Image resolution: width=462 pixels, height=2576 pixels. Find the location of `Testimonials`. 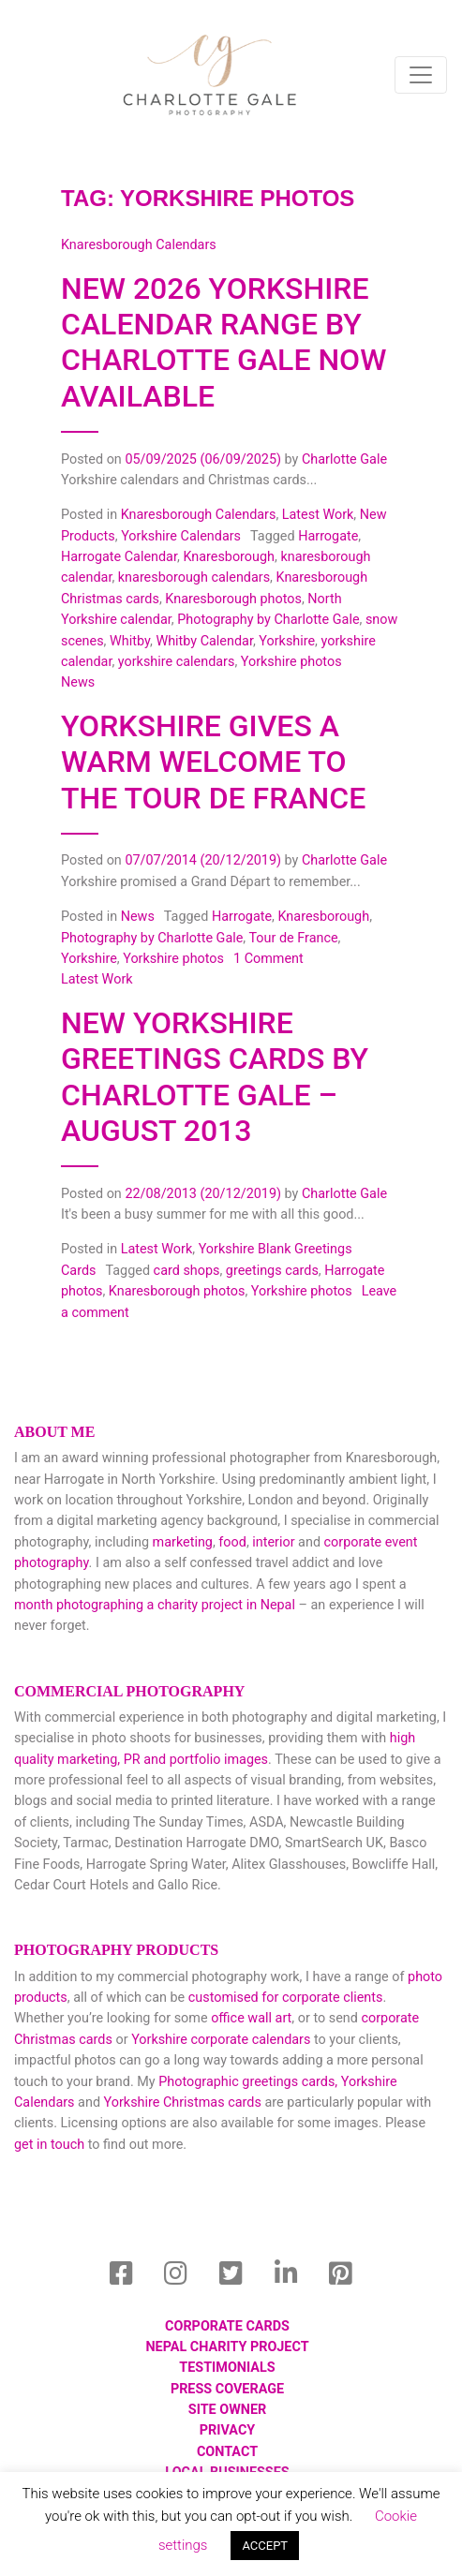

Testimonials is located at coordinates (227, 2368).